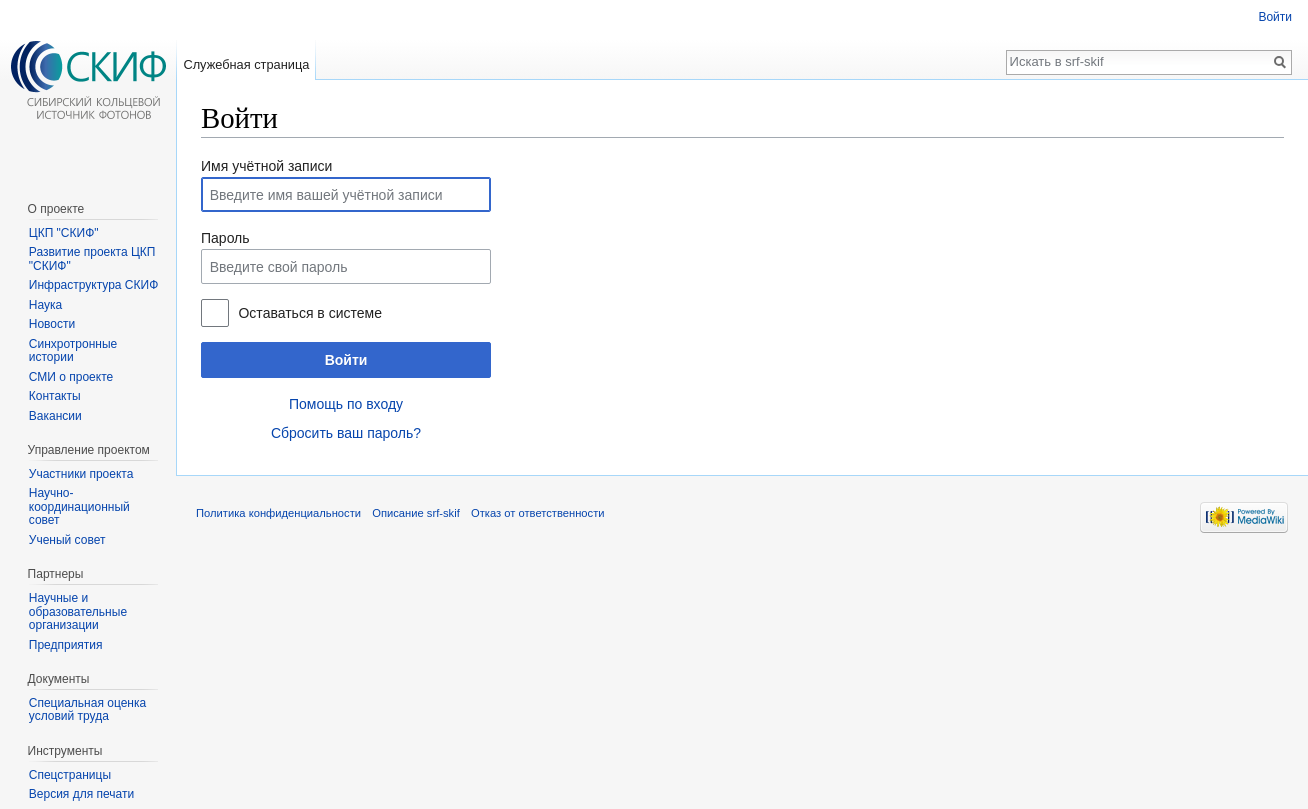 The height and width of the screenshot is (809, 1308). I want to click on Оставаться в системе, so click(309, 313).